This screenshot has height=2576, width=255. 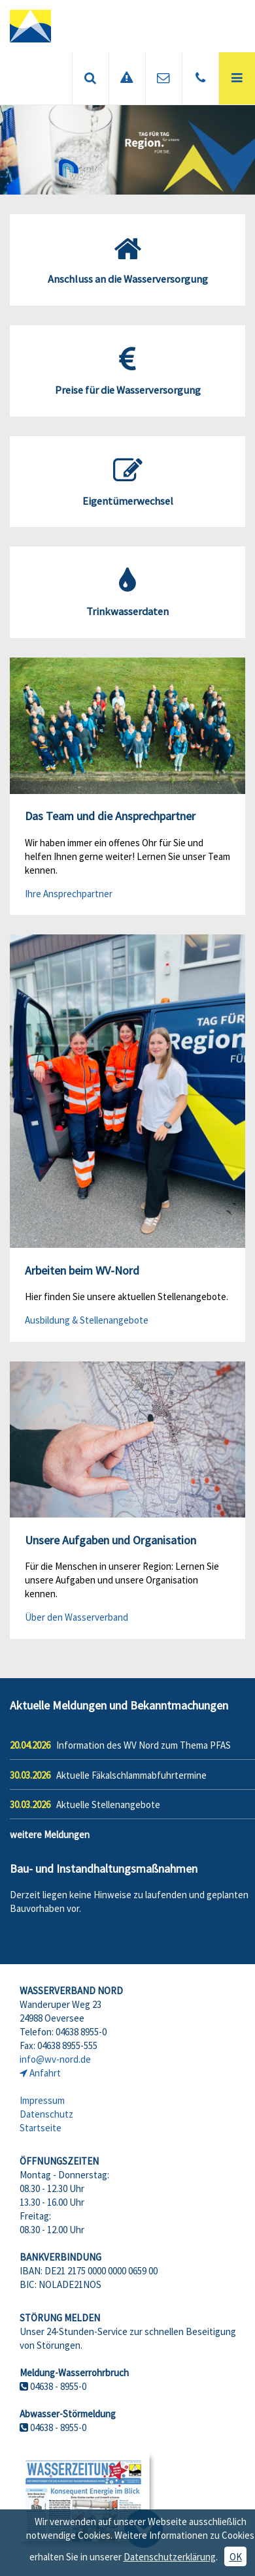 I want to click on Impressum, so click(x=42, y=2100).